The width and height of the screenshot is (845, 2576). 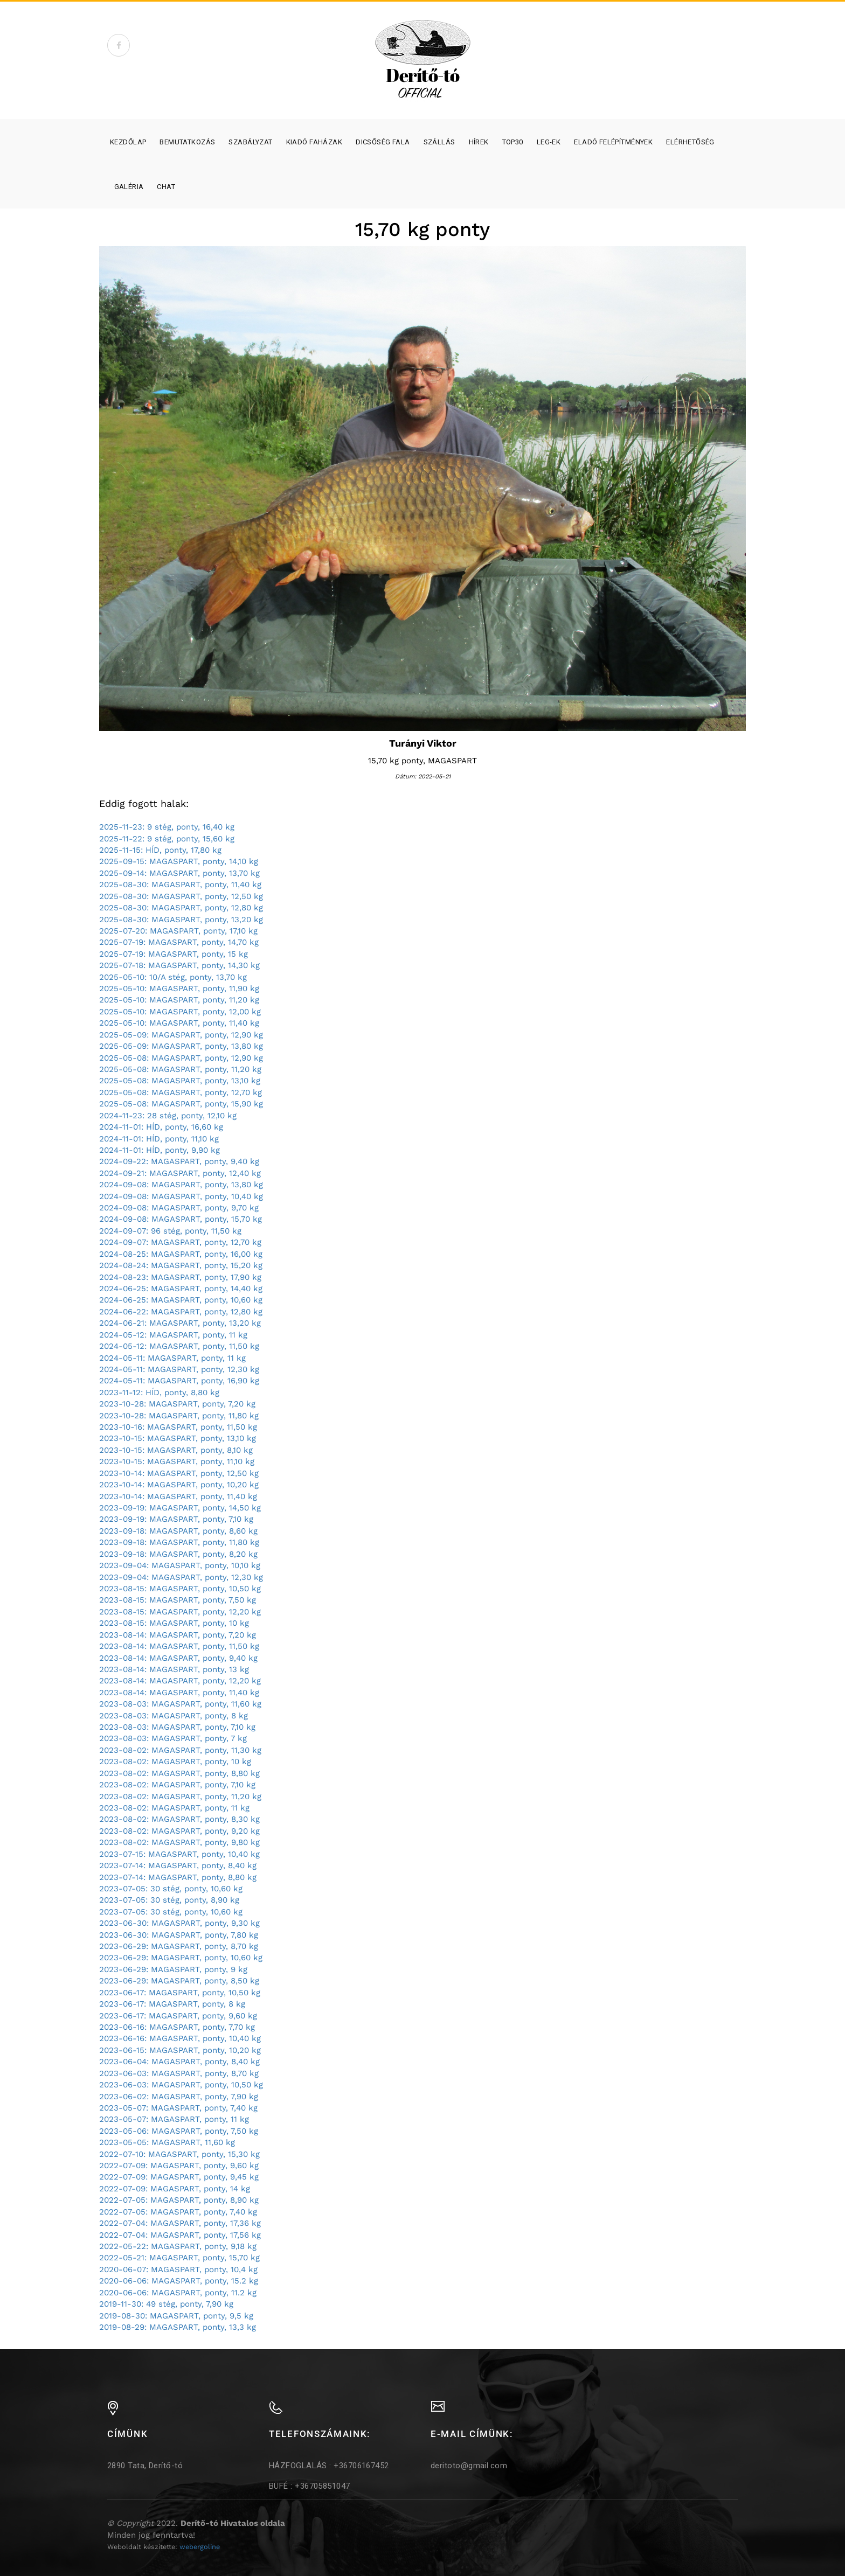 What do you see at coordinates (173, 954) in the screenshot?
I see `2025-07-19: MAGASPART, ponty, 15 kg` at bounding box center [173, 954].